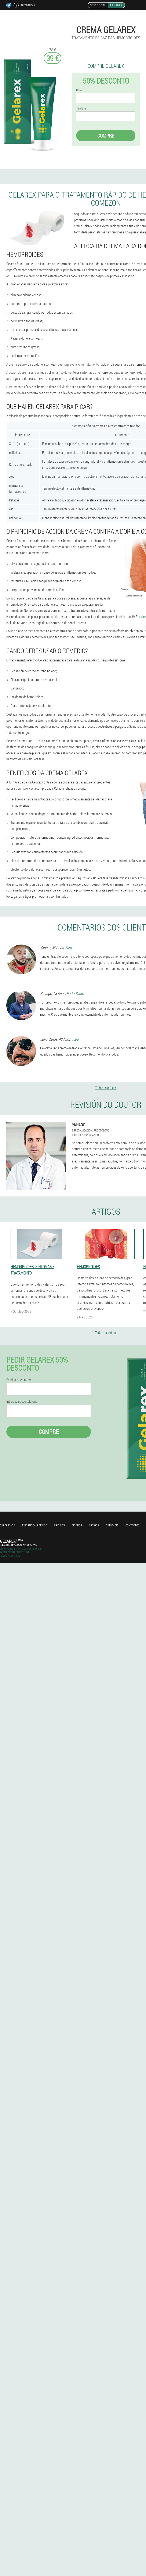  I want to click on Cidades, so click(77, 1525).